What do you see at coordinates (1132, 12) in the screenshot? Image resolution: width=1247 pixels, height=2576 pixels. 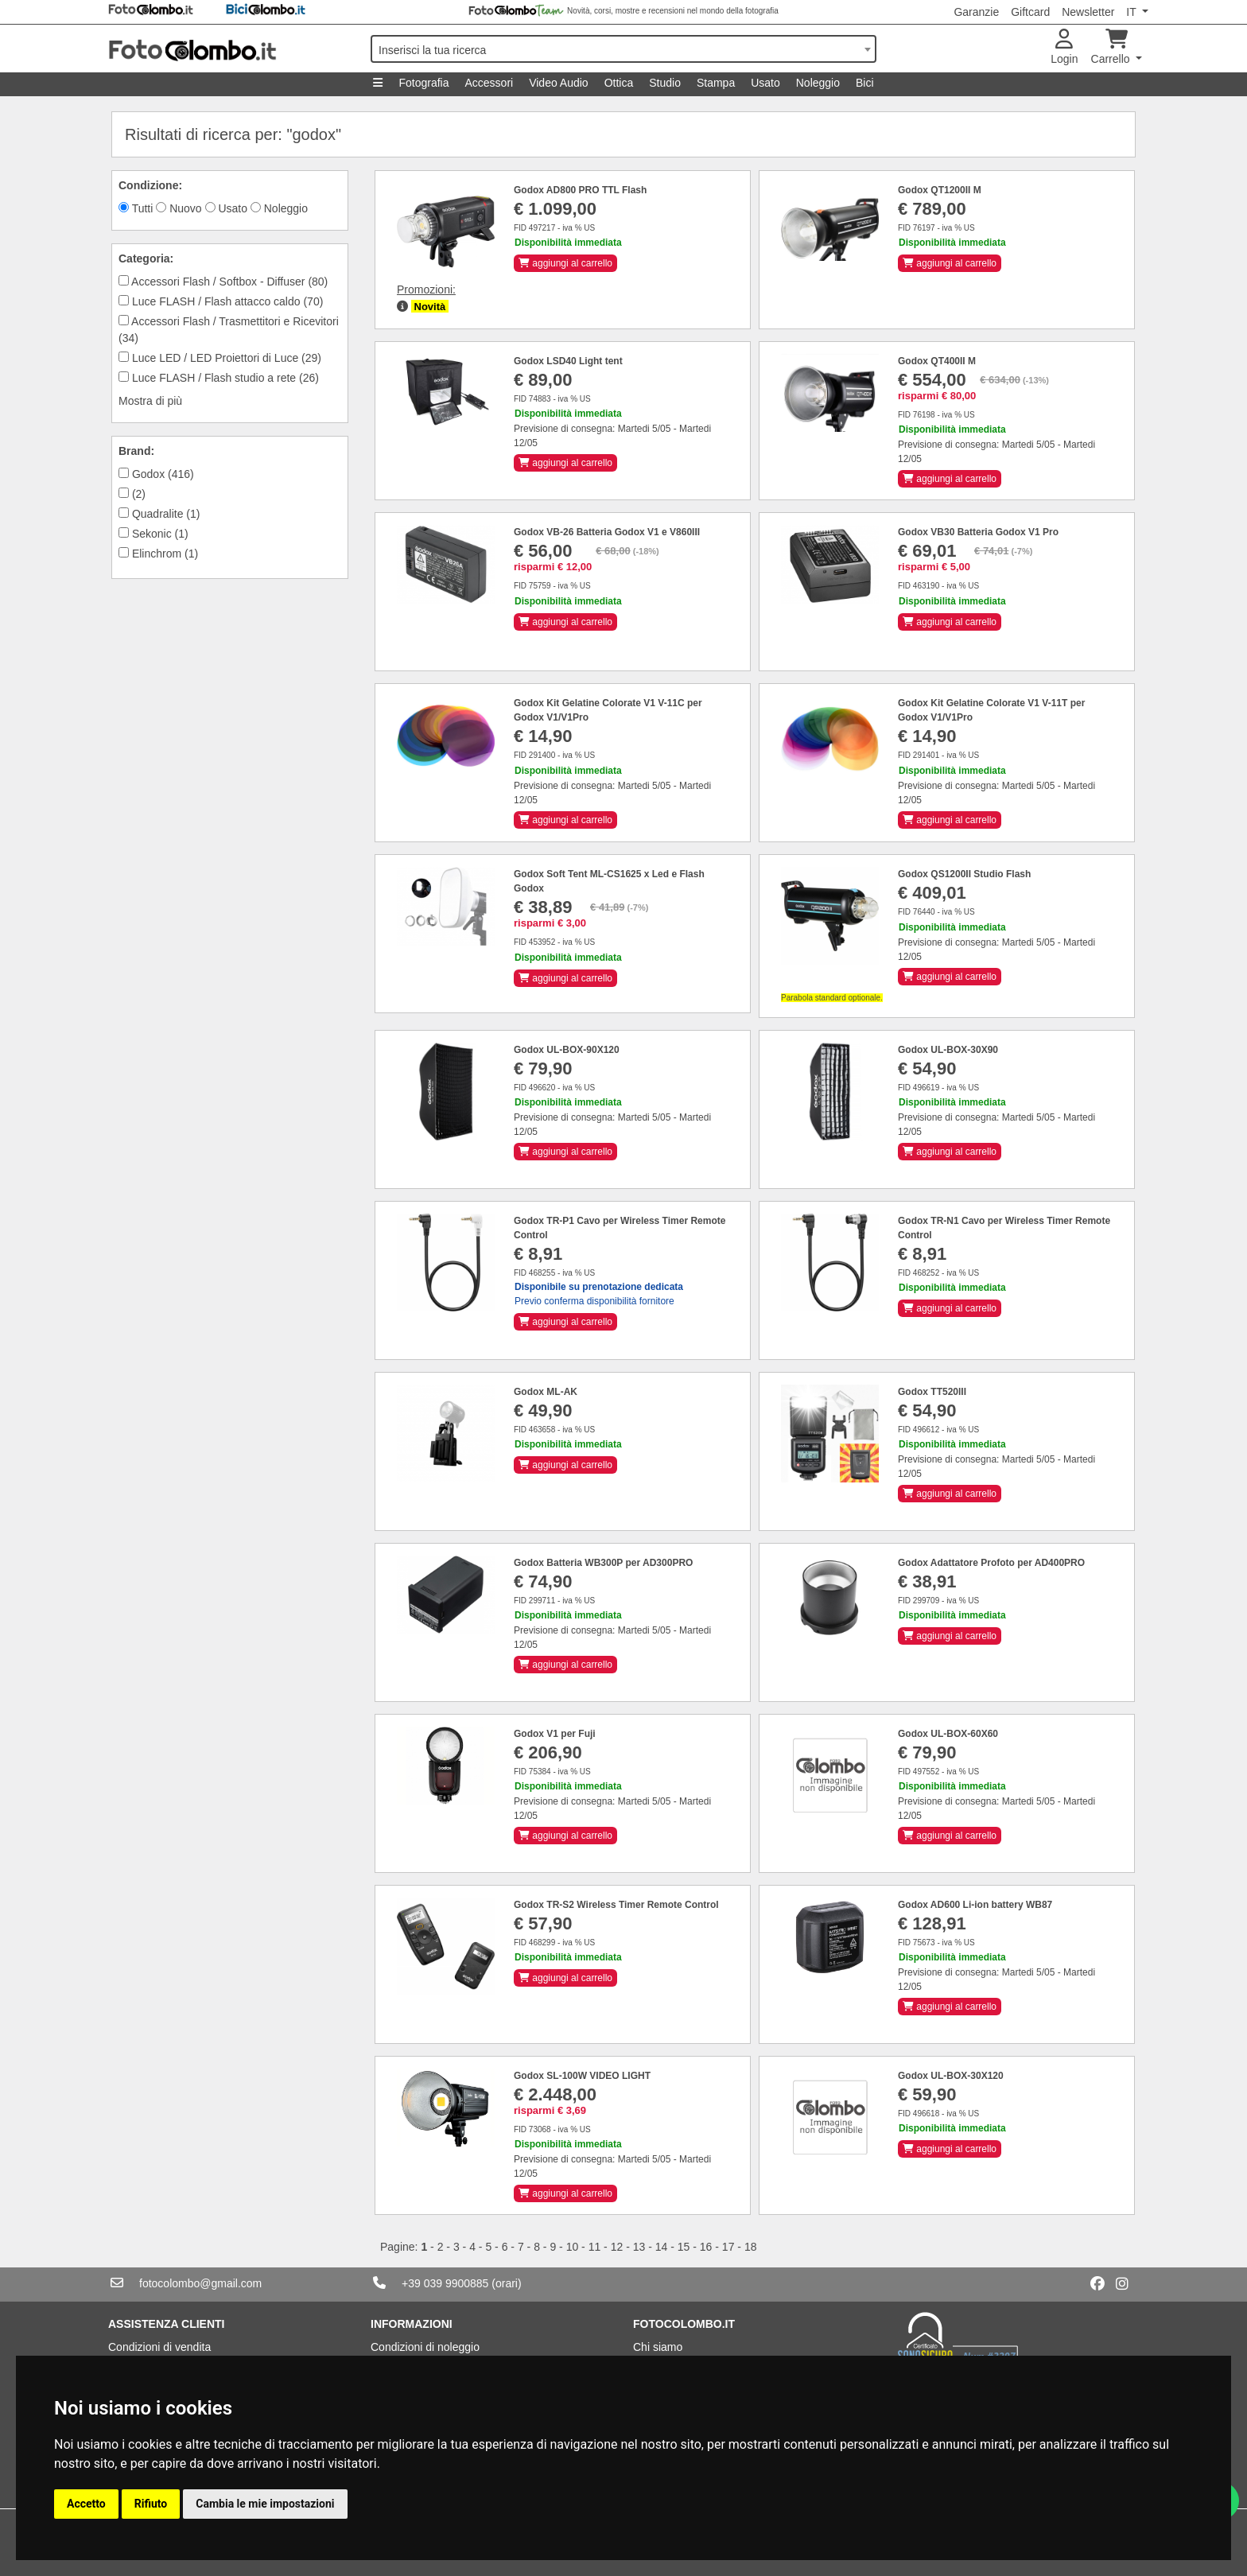 I see `IT [button]` at bounding box center [1132, 12].